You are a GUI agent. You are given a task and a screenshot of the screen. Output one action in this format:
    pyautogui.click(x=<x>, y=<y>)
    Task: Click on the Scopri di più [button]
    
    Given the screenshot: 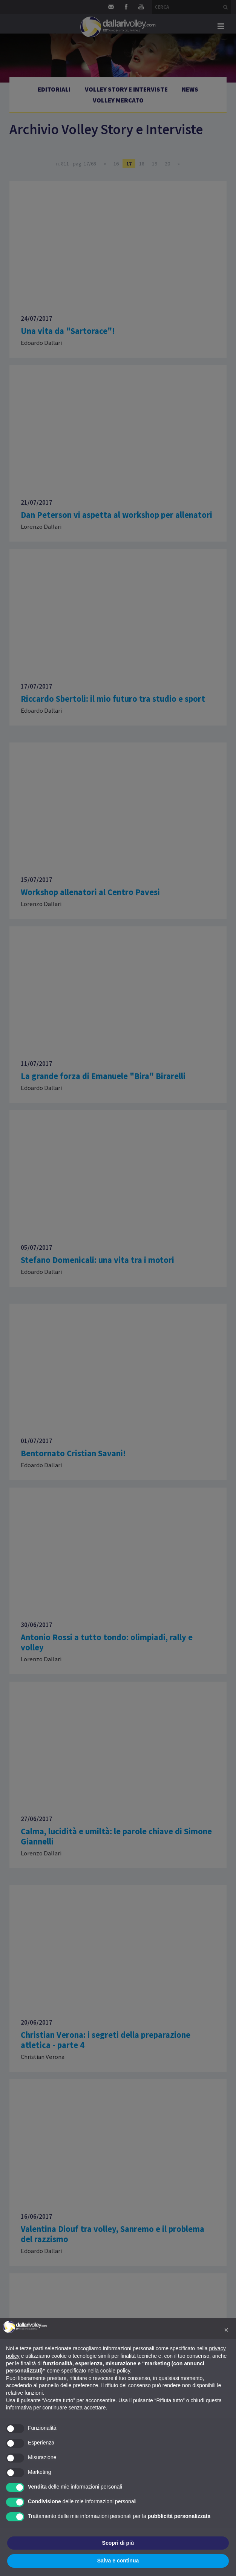 What is the action you would take?
    pyautogui.click(x=118, y=2543)
    